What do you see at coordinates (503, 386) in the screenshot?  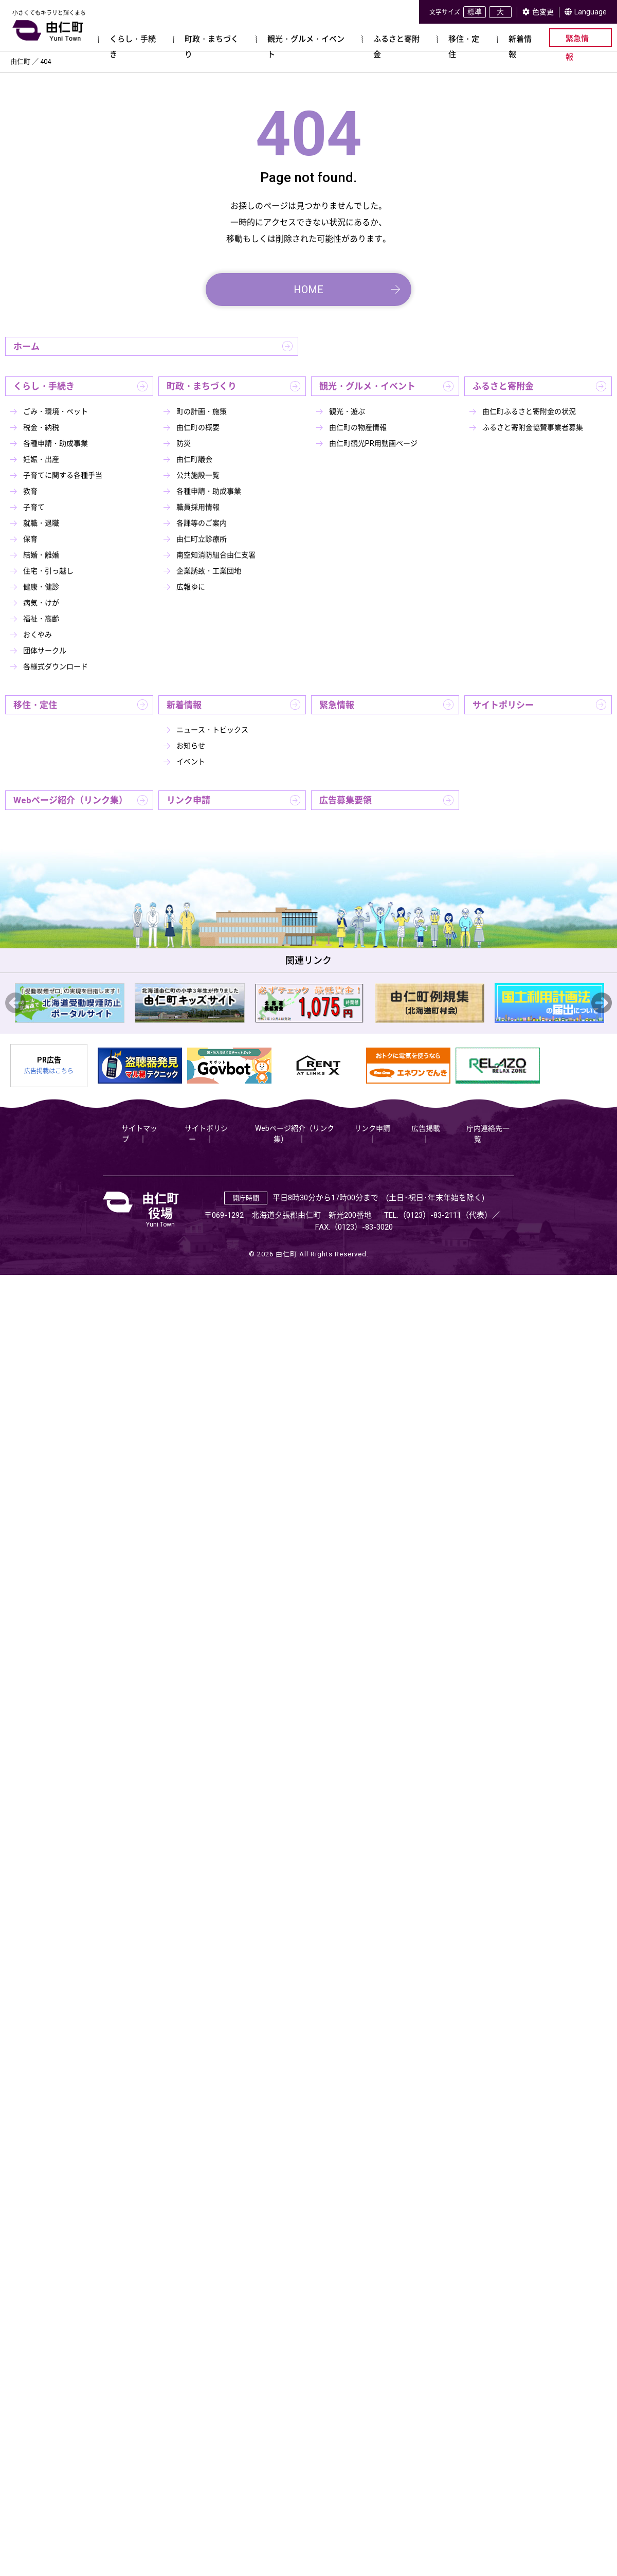 I see `ふるさと寄附金` at bounding box center [503, 386].